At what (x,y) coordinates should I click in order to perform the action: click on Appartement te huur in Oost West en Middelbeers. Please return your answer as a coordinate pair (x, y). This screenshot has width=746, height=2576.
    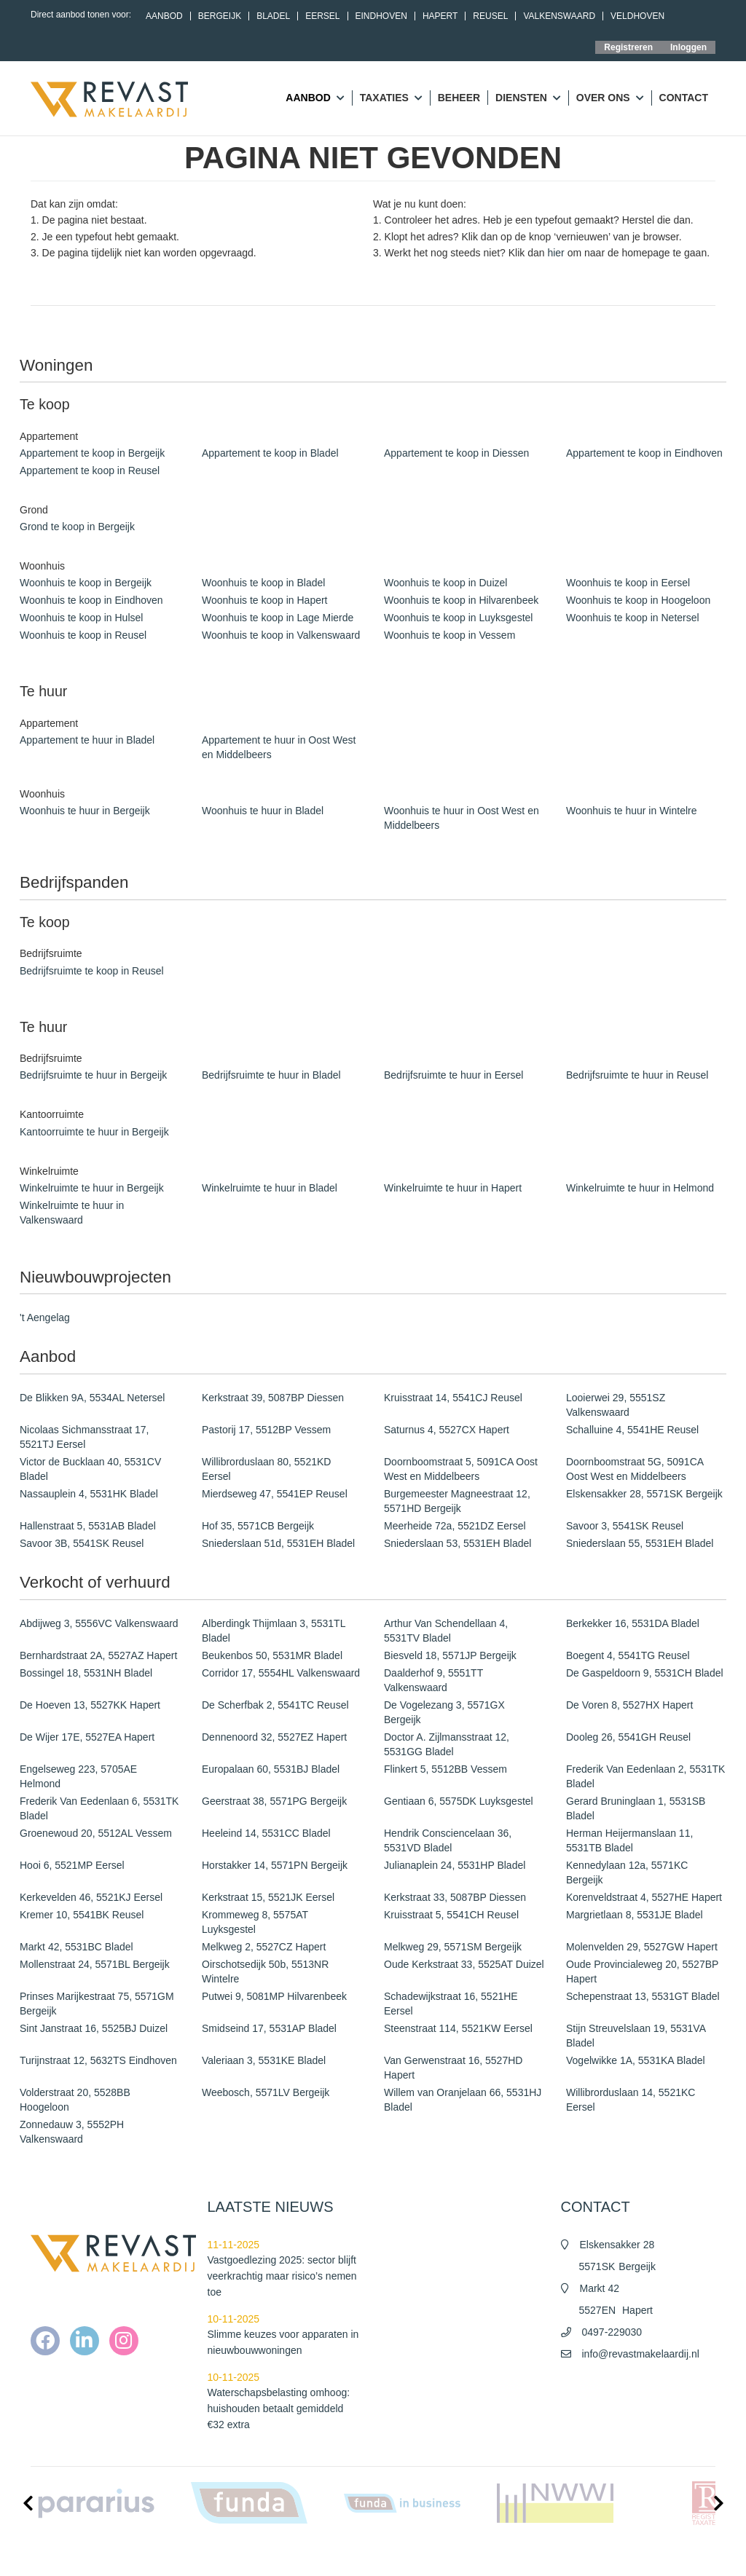
    Looking at the image, I should click on (279, 747).